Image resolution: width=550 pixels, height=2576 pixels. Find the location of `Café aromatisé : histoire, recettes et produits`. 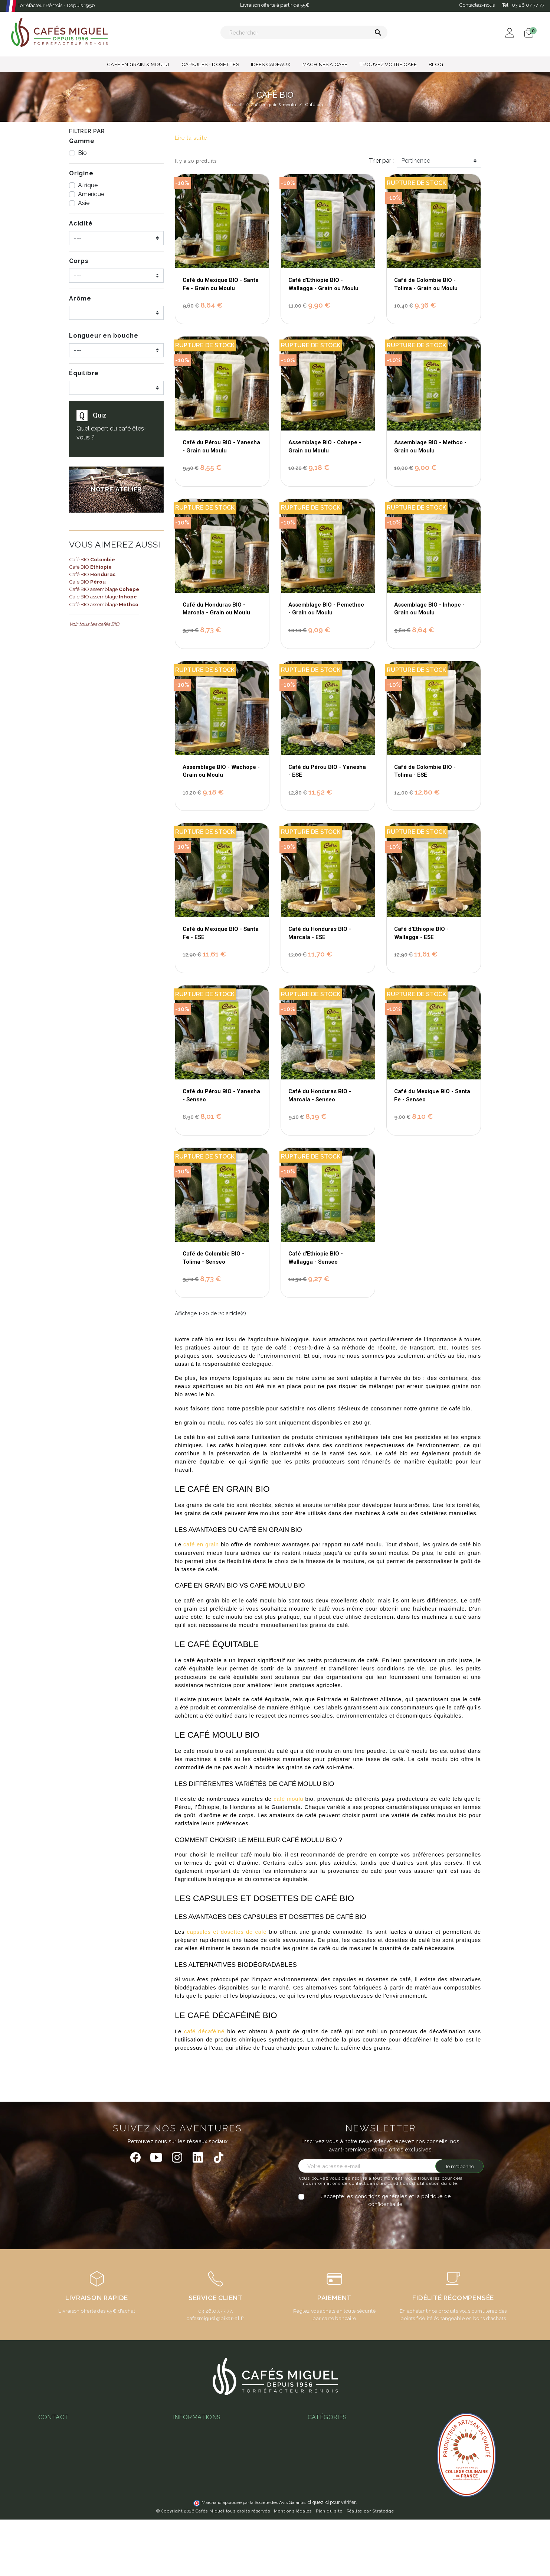

Café aromatisé : histoire, recettes et produits is located at coordinates (363, 2458).